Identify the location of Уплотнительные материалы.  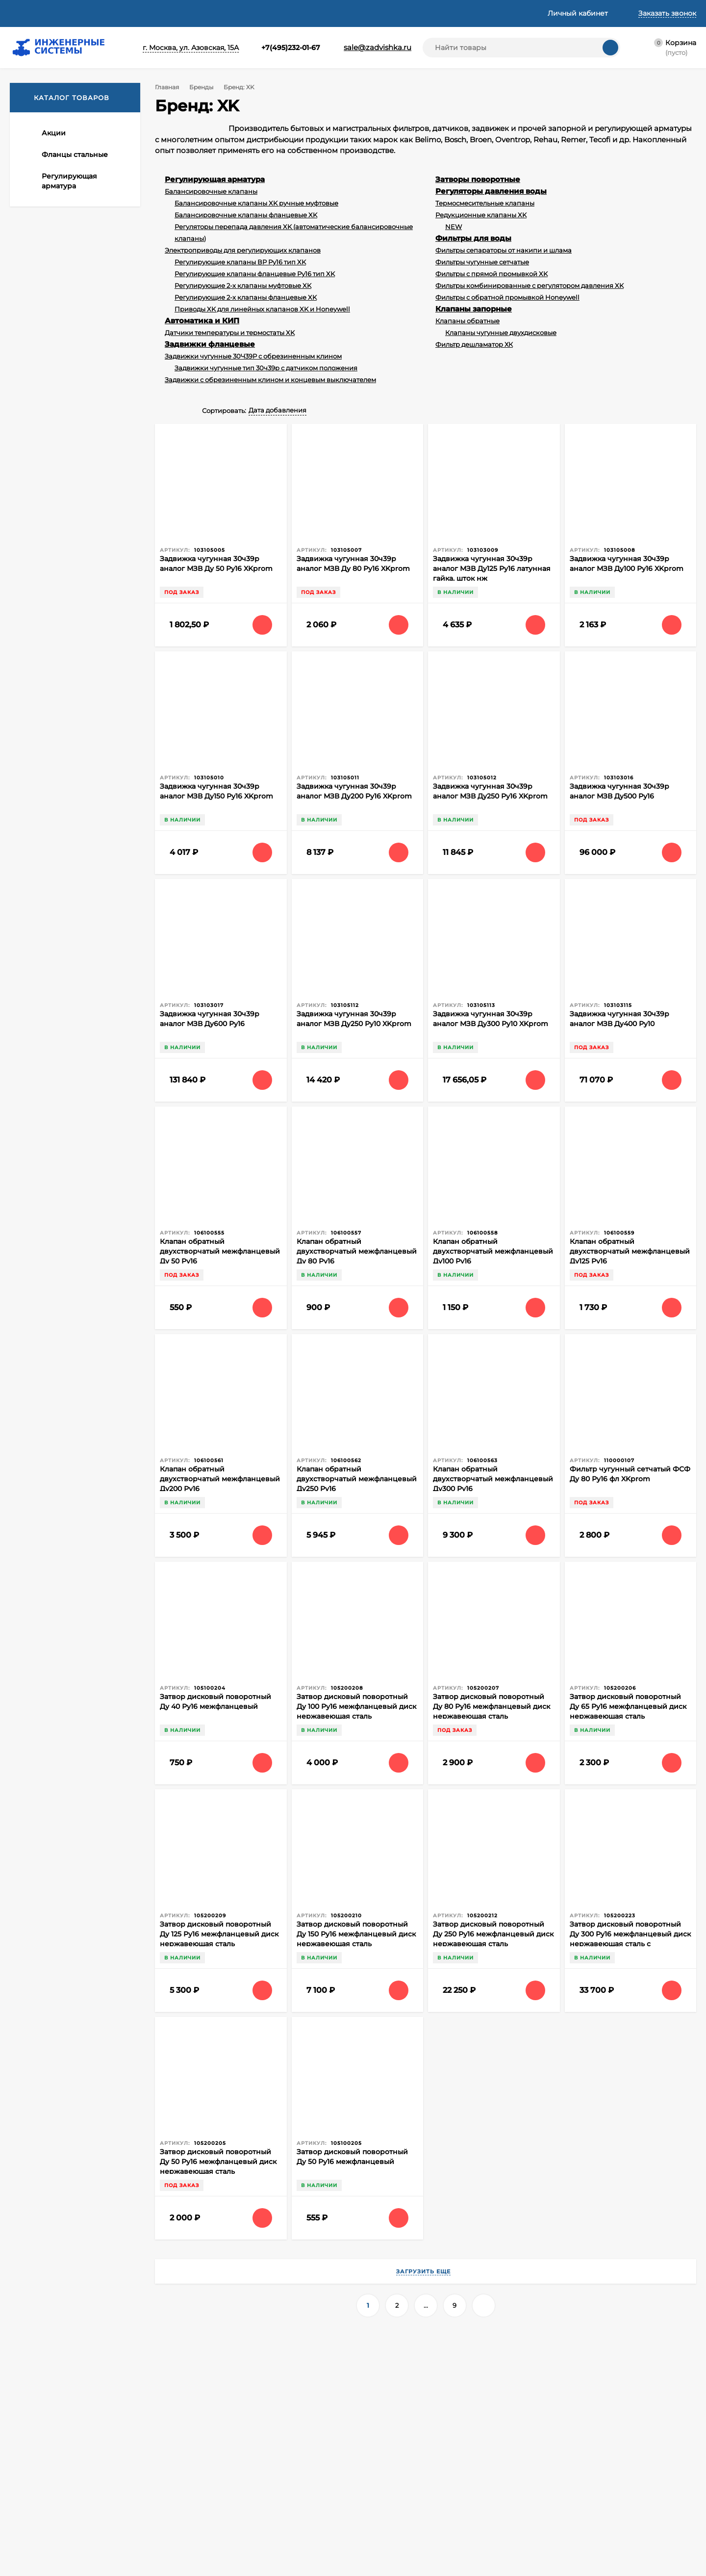
(552, 2520).